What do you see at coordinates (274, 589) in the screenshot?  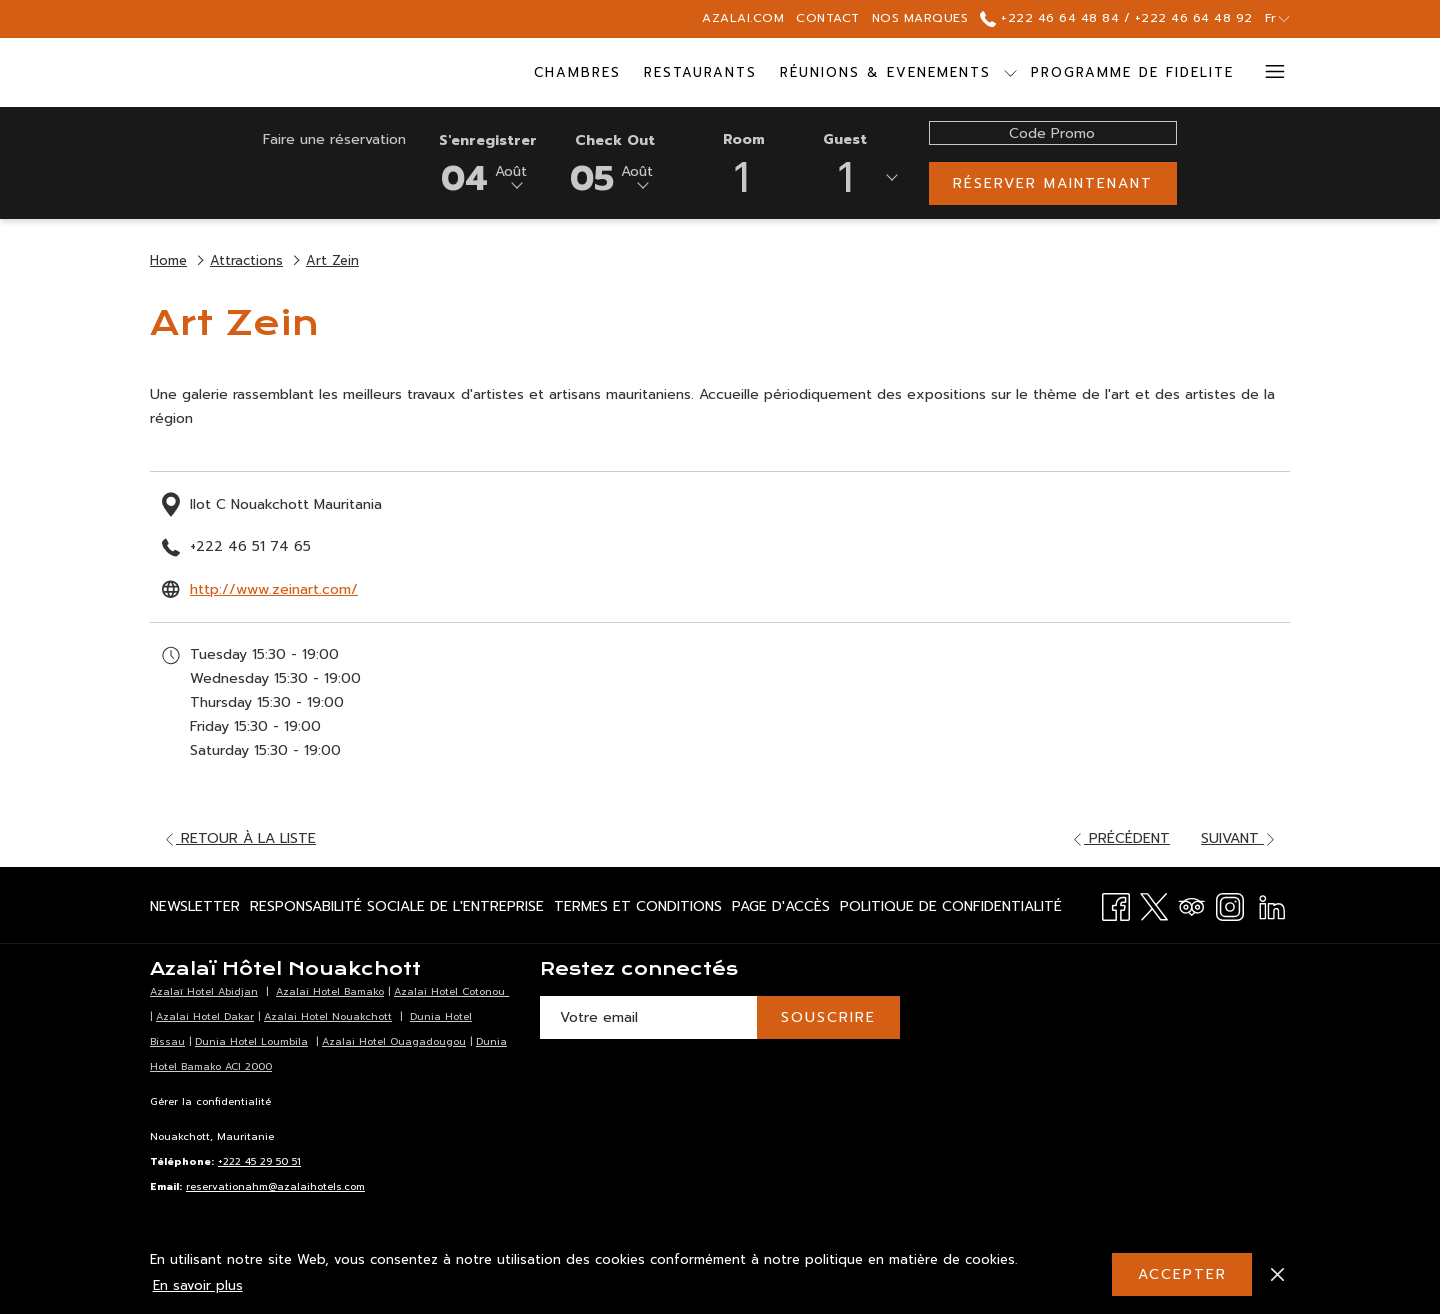 I see `http://www.zeinart.com/` at bounding box center [274, 589].